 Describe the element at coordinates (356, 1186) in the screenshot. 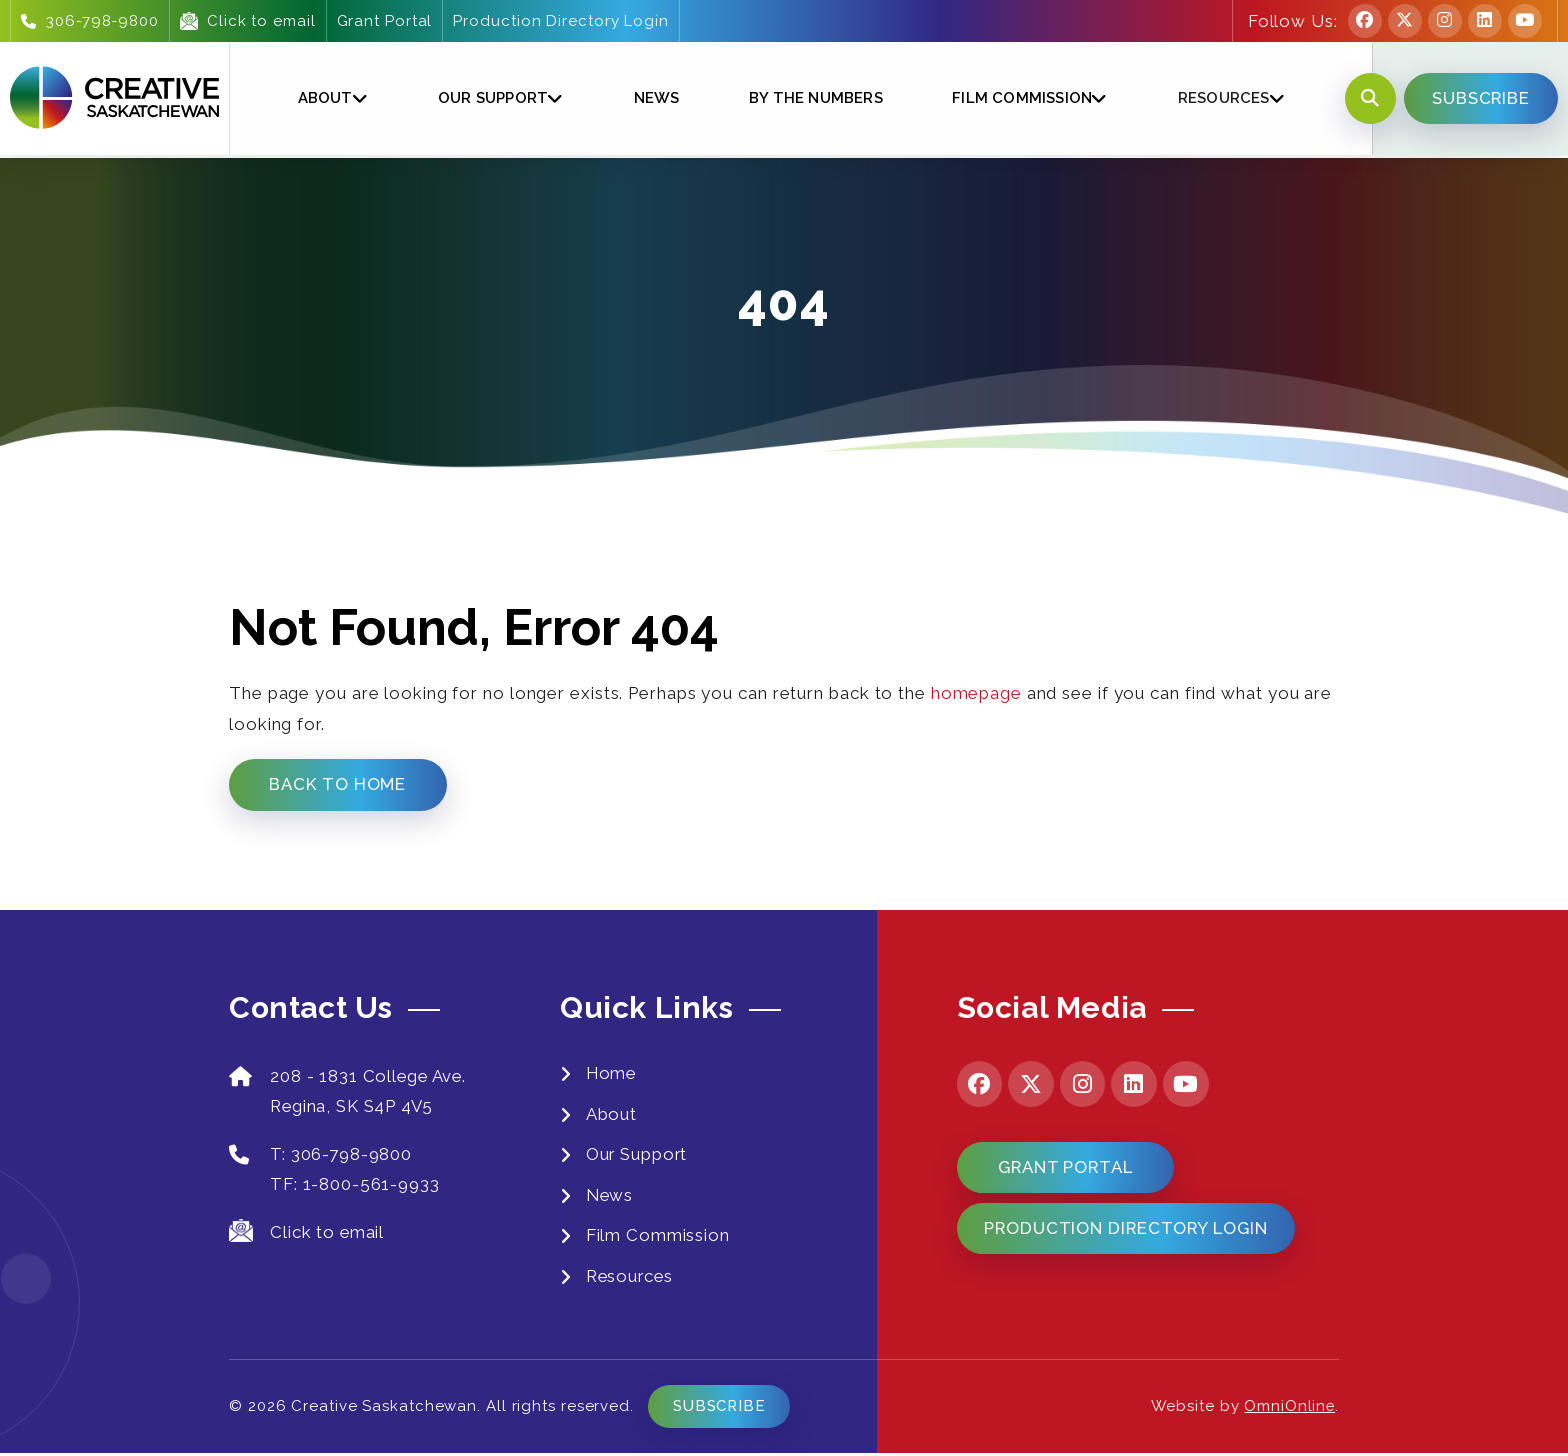

I see `TF: 1-800-561-9933` at that location.